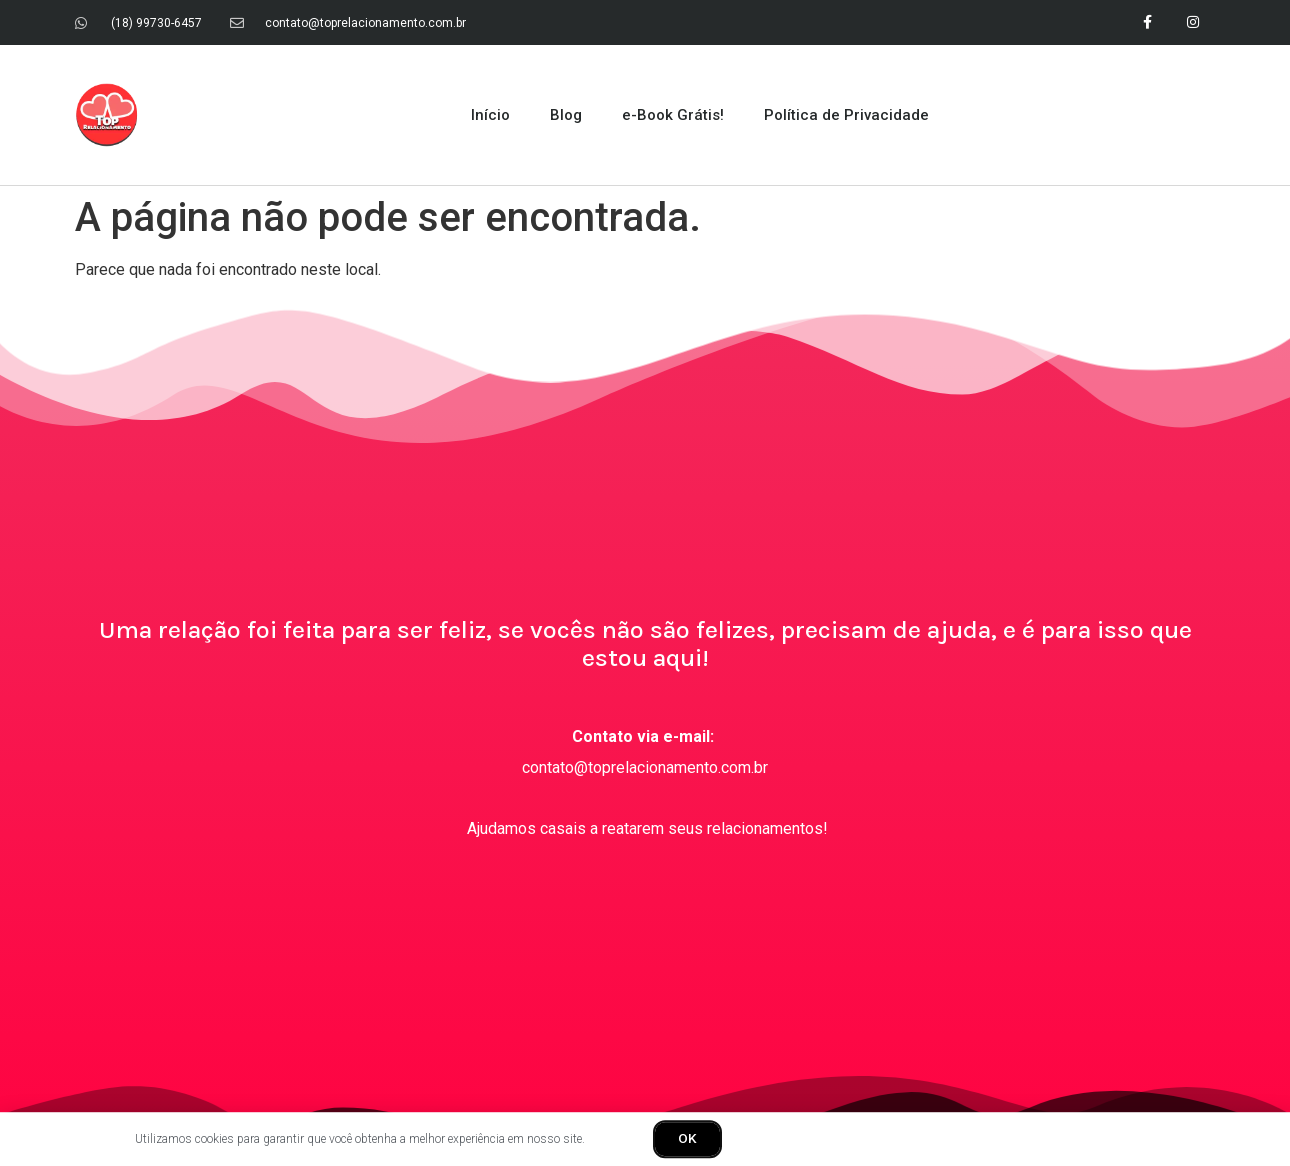  What do you see at coordinates (566, 112) in the screenshot?
I see `Blog` at bounding box center [566, 112].